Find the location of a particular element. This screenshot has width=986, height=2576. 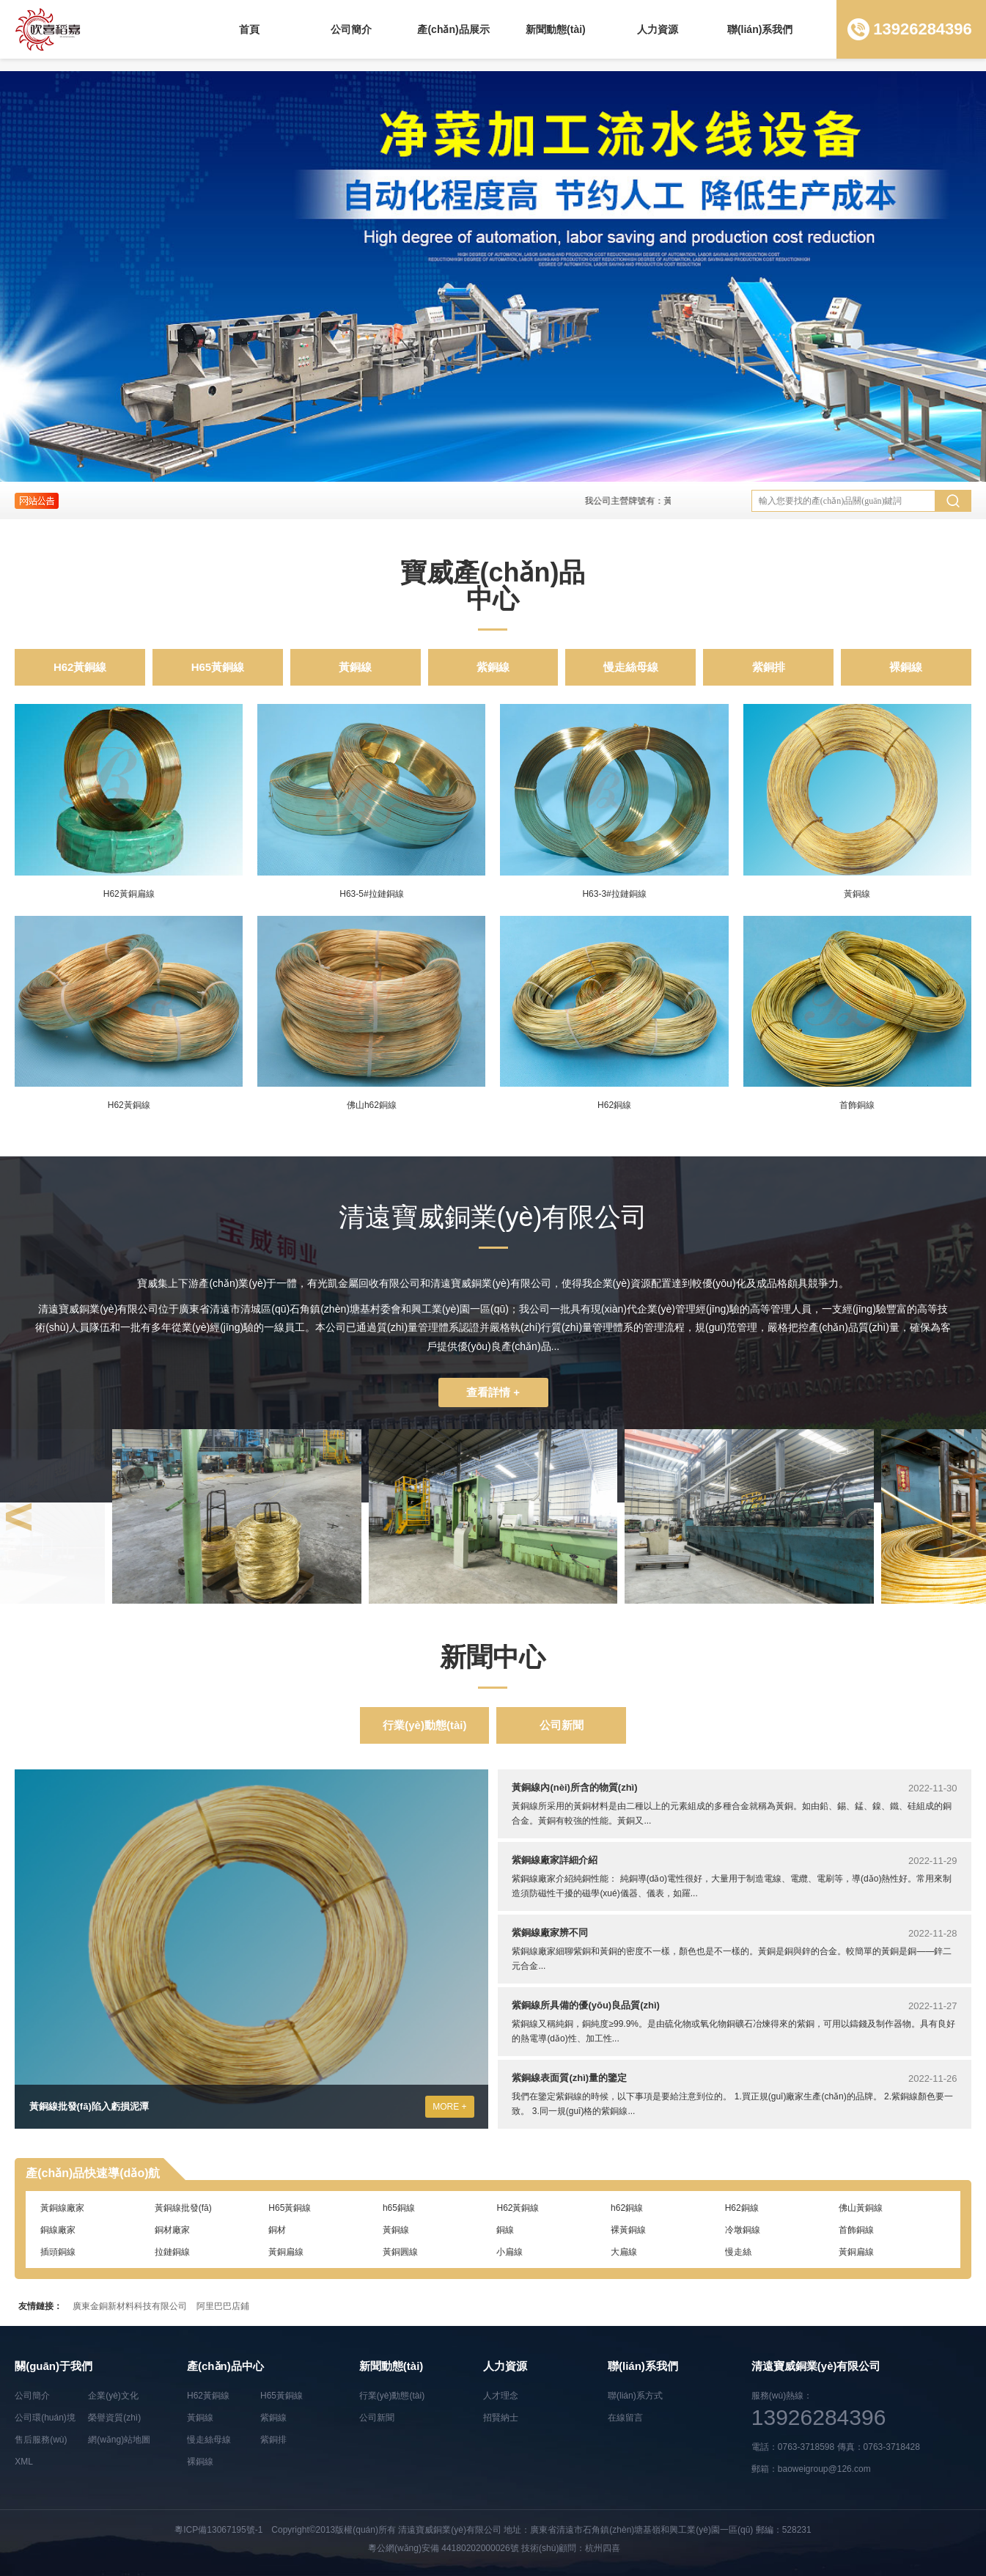

新聞中心 is located at coordinates (492, 1657).